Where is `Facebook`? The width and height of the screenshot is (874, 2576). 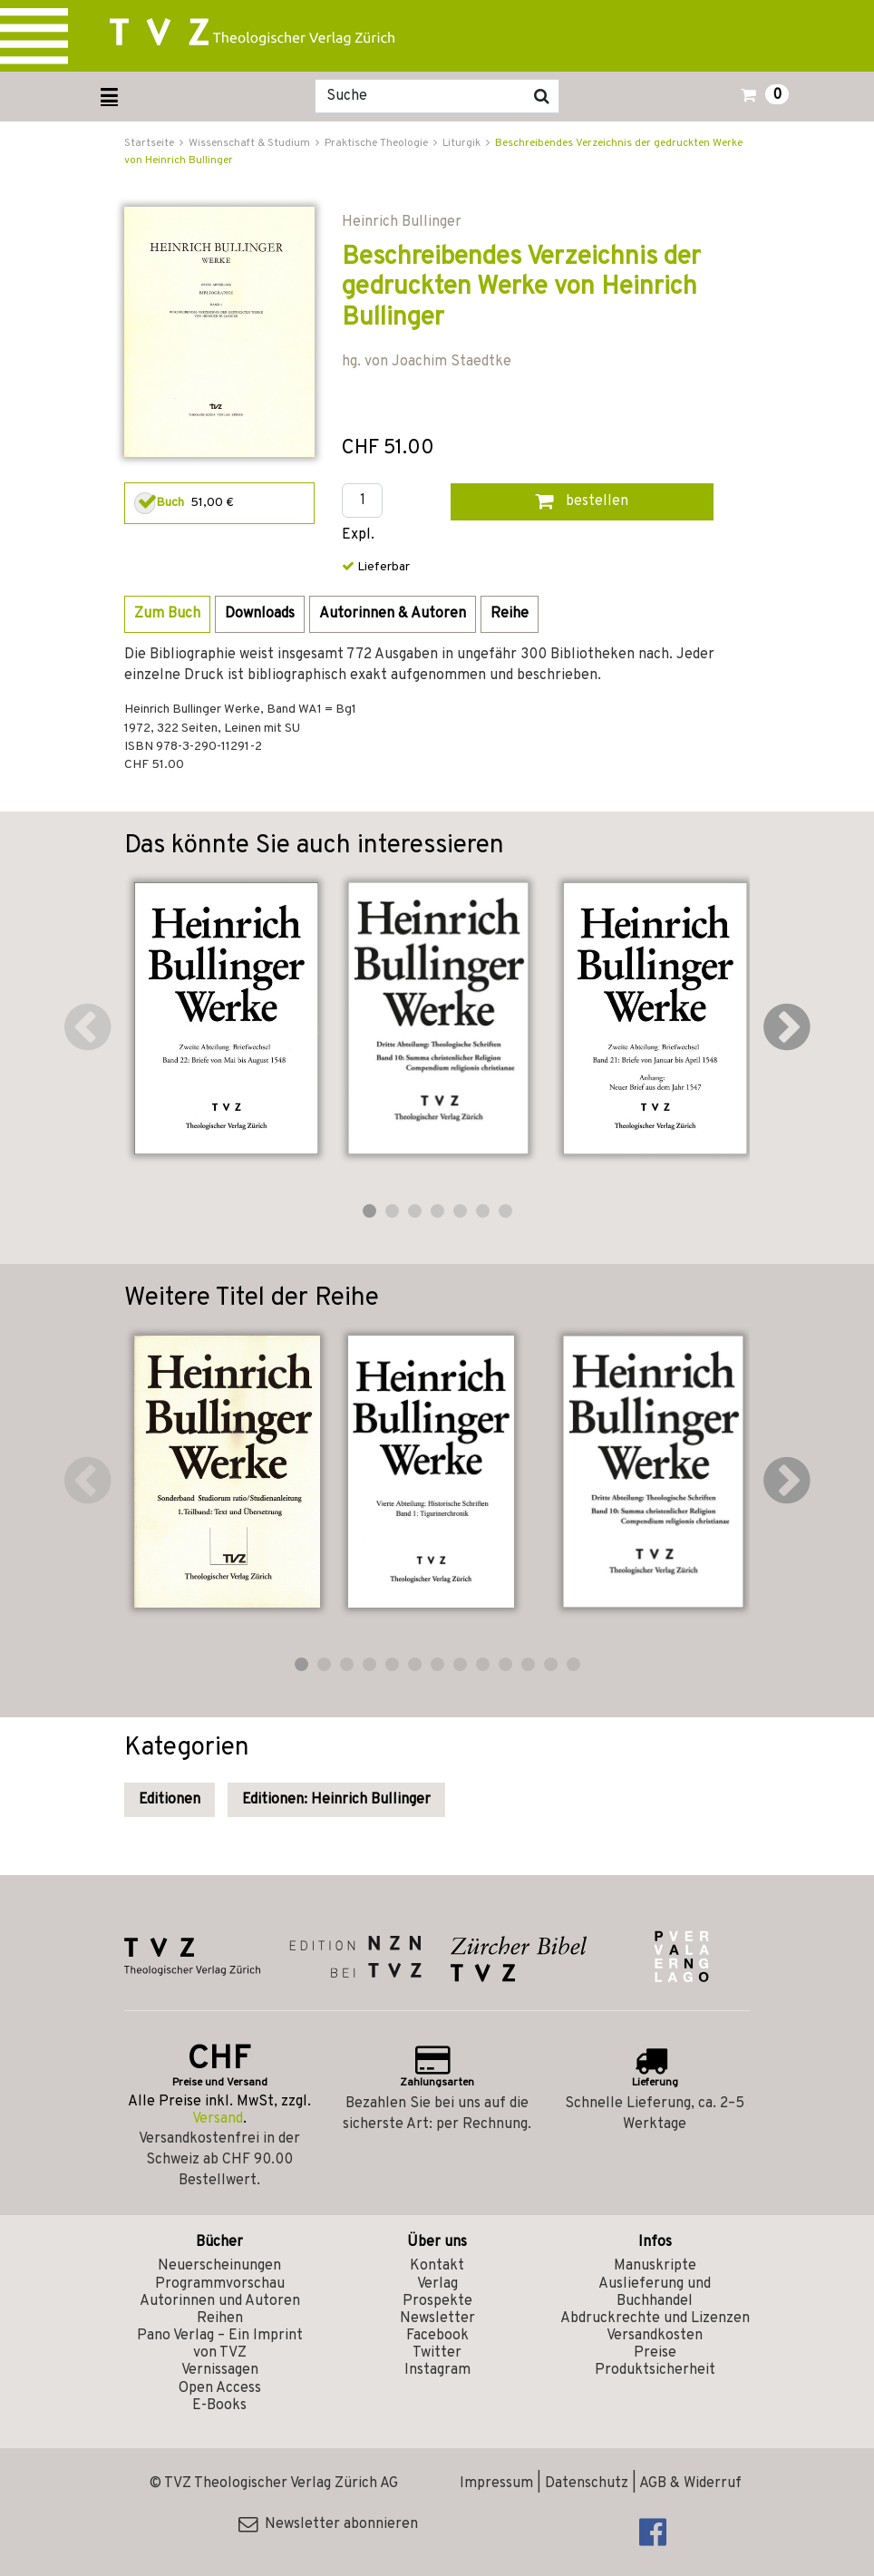
Facebook is located at coordinates (437, 2336).